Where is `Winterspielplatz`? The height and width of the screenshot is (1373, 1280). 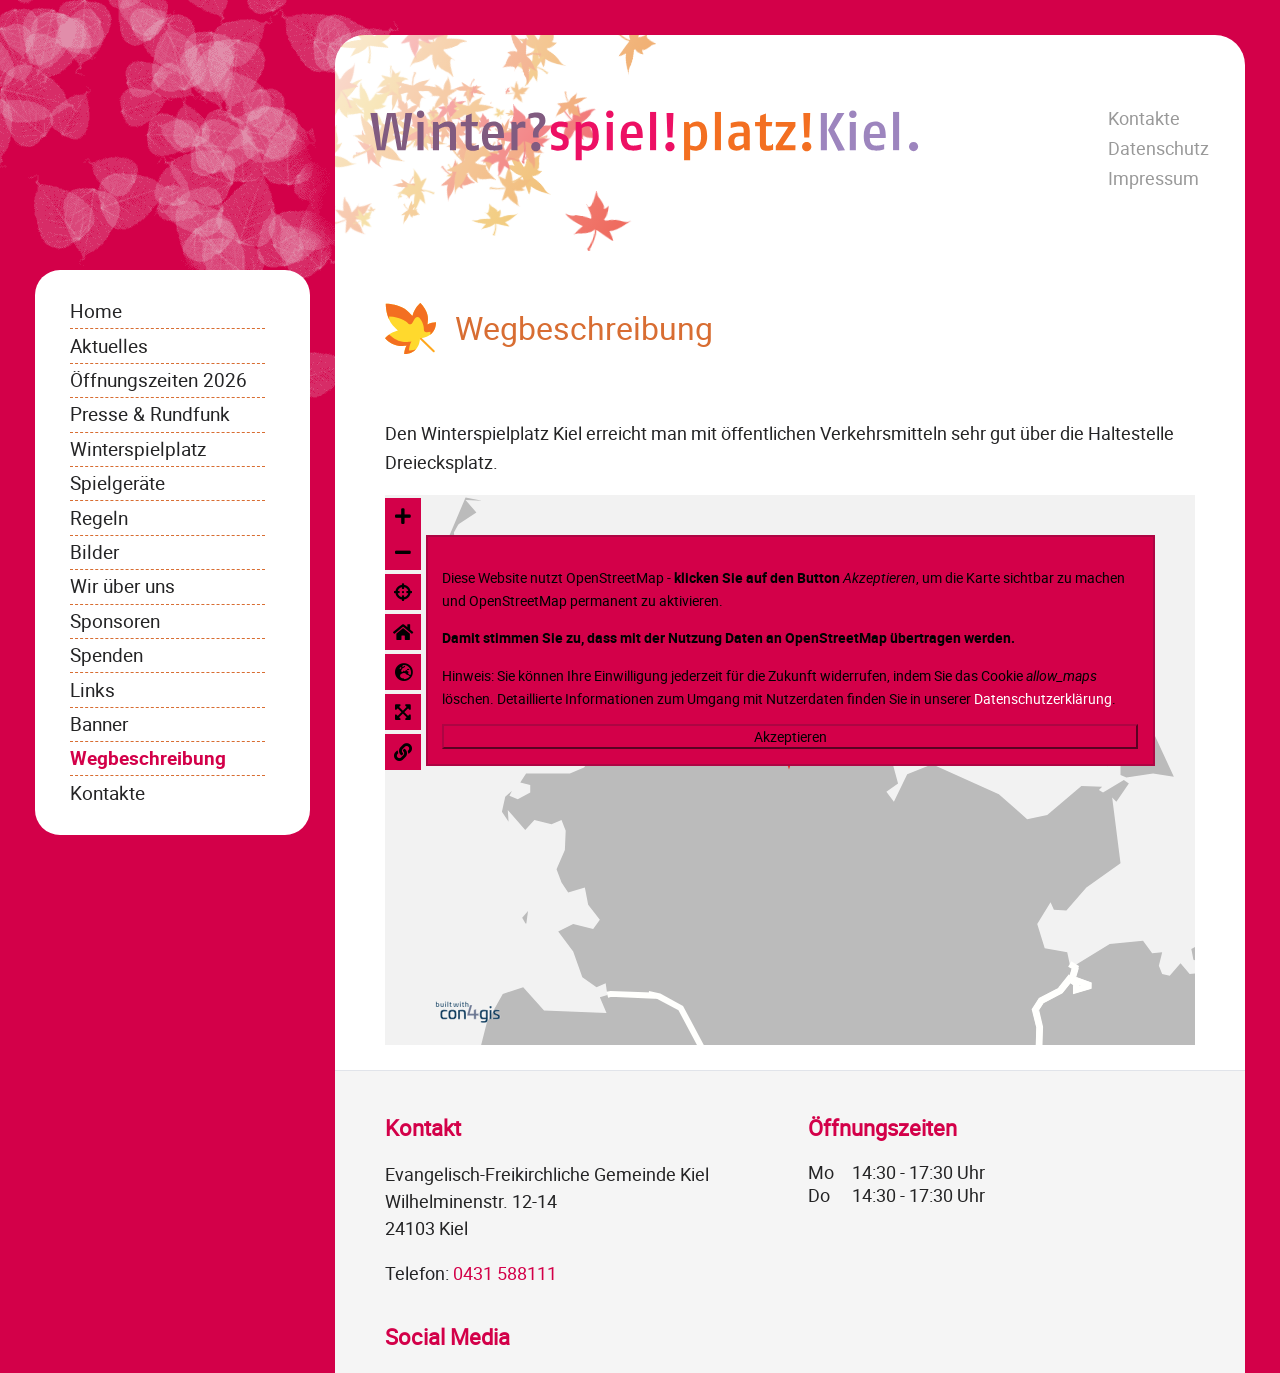
Winterspielplatz is located at coordinates (138, 448).